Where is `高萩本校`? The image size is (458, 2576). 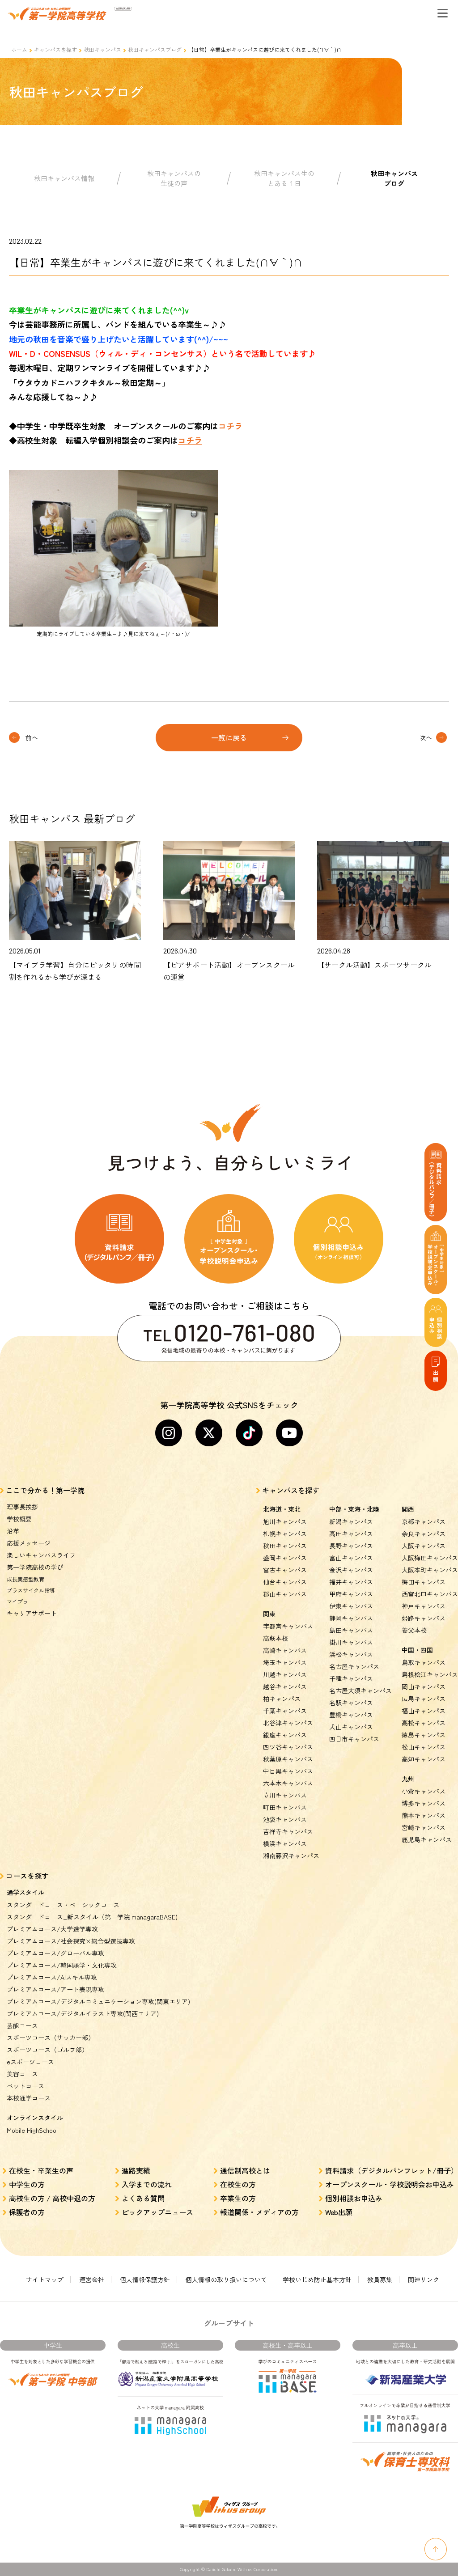 高萩本校 is located at coordinates (275, 1638).